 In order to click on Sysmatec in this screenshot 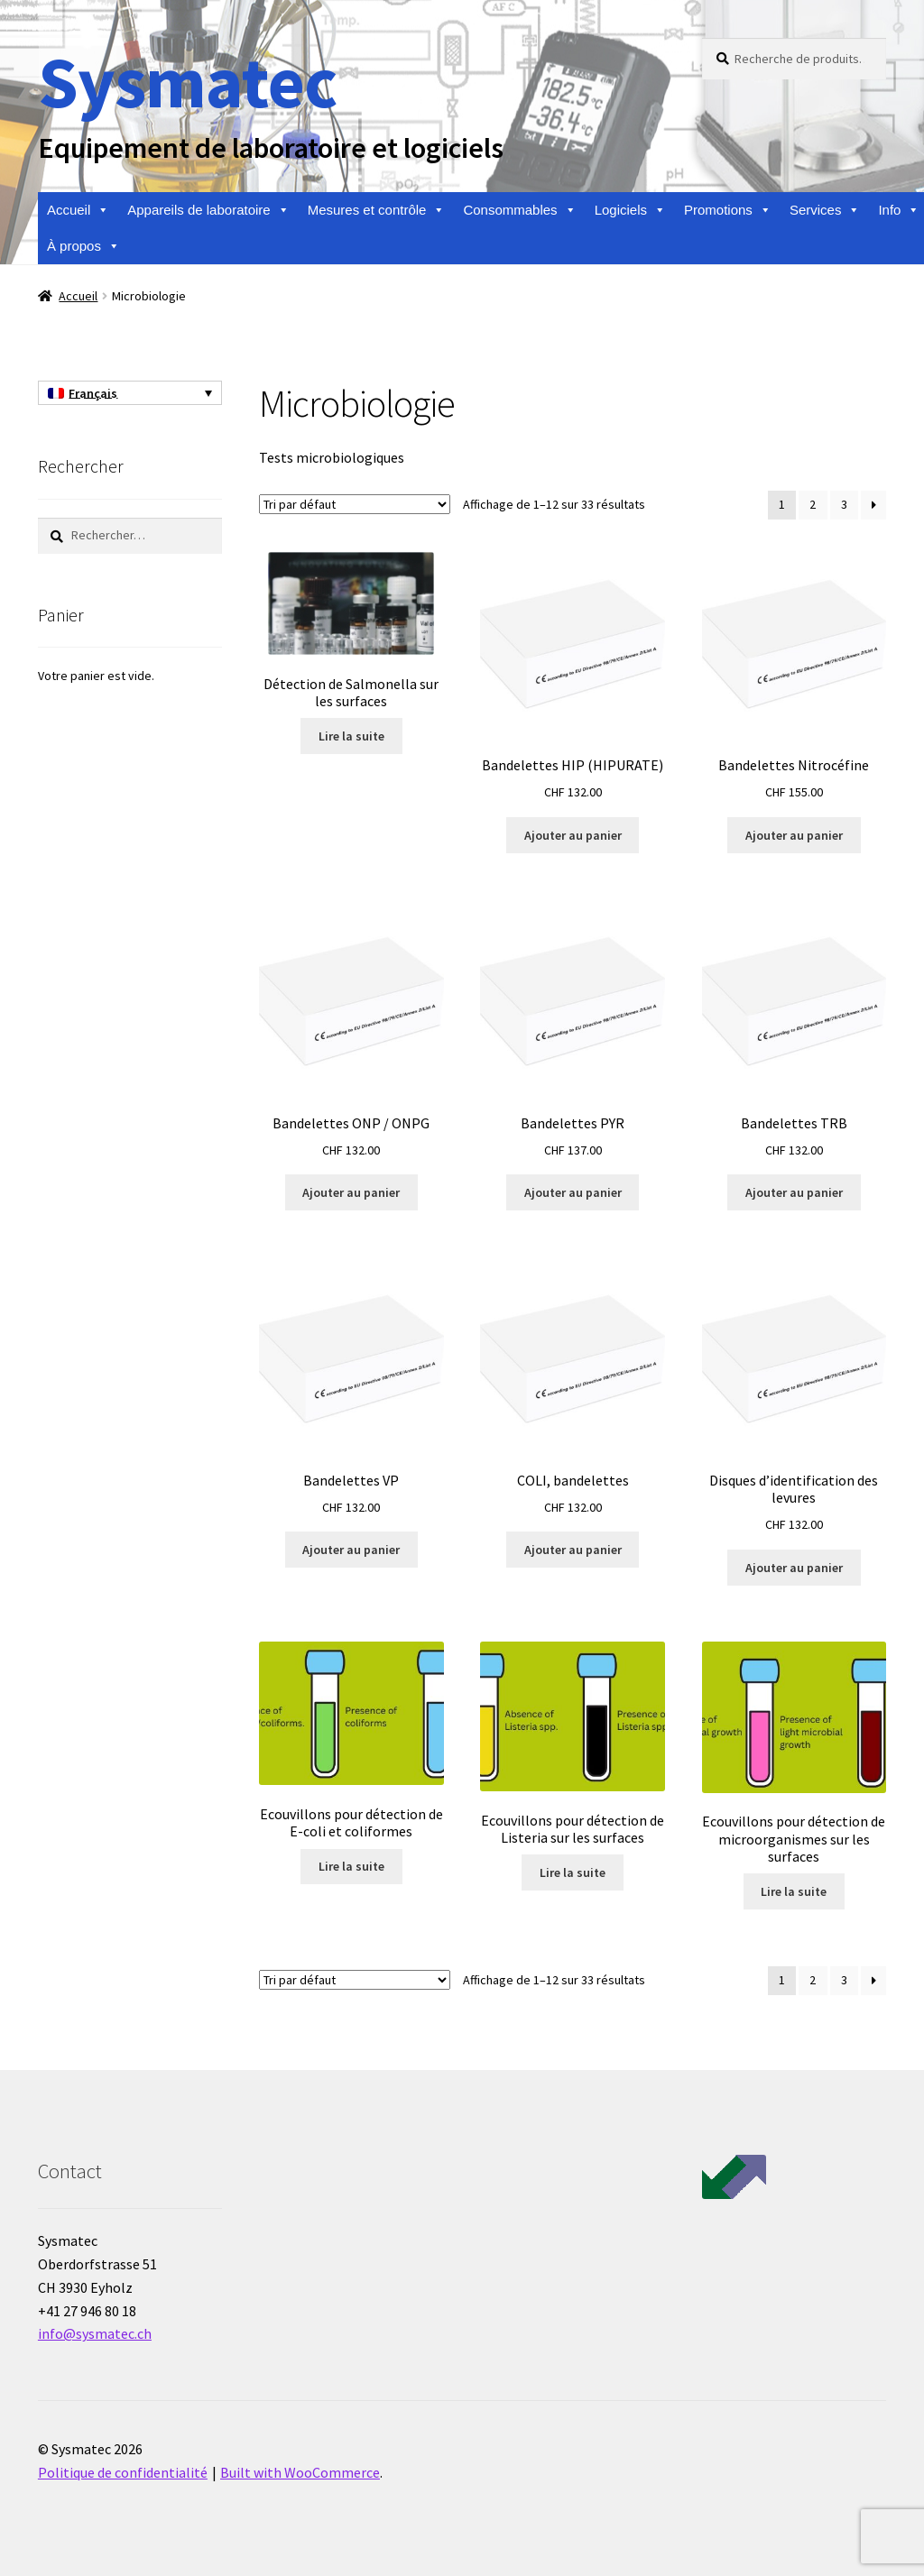, I will do `click(187, 81)`.